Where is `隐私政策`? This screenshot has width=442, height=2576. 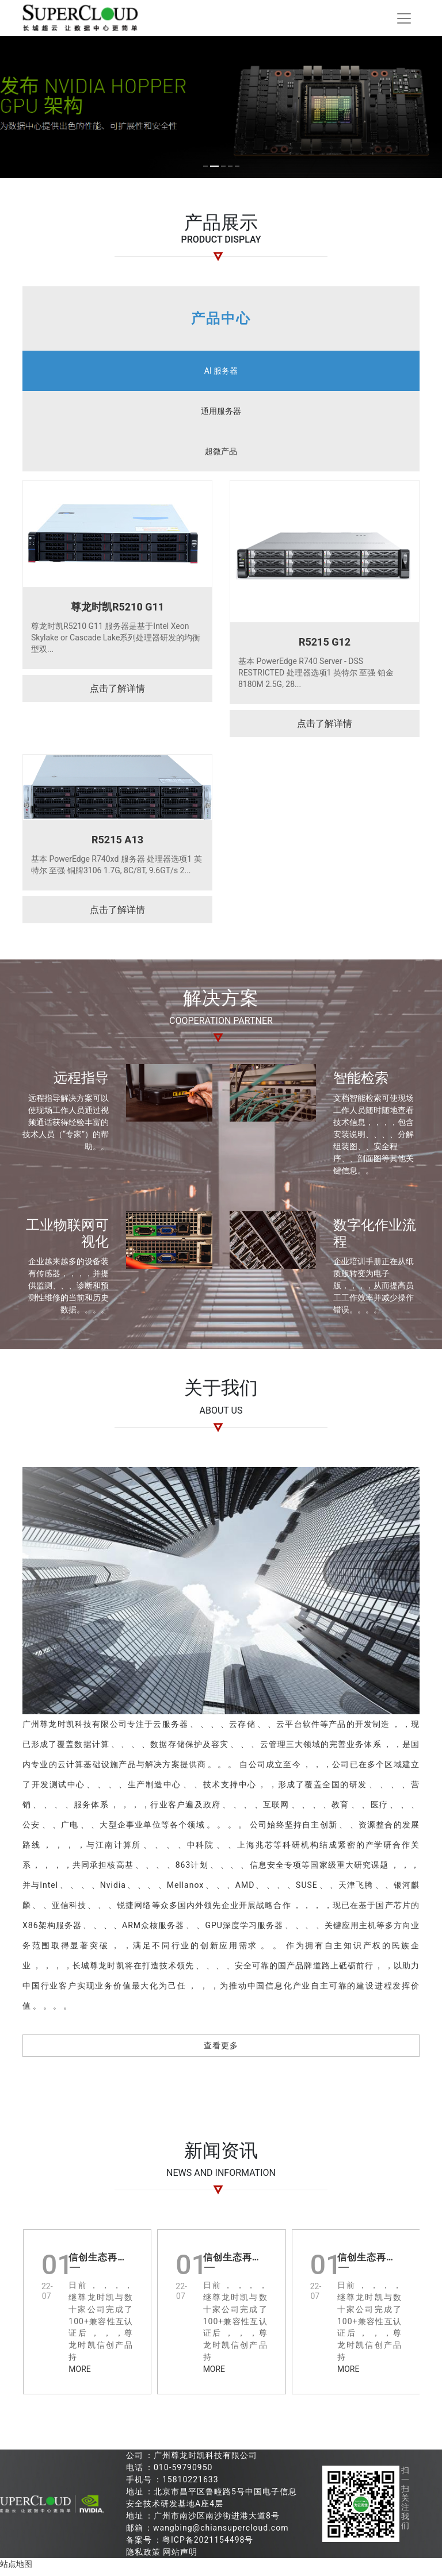 隐私政策 is located at coordinates (143, 2557).